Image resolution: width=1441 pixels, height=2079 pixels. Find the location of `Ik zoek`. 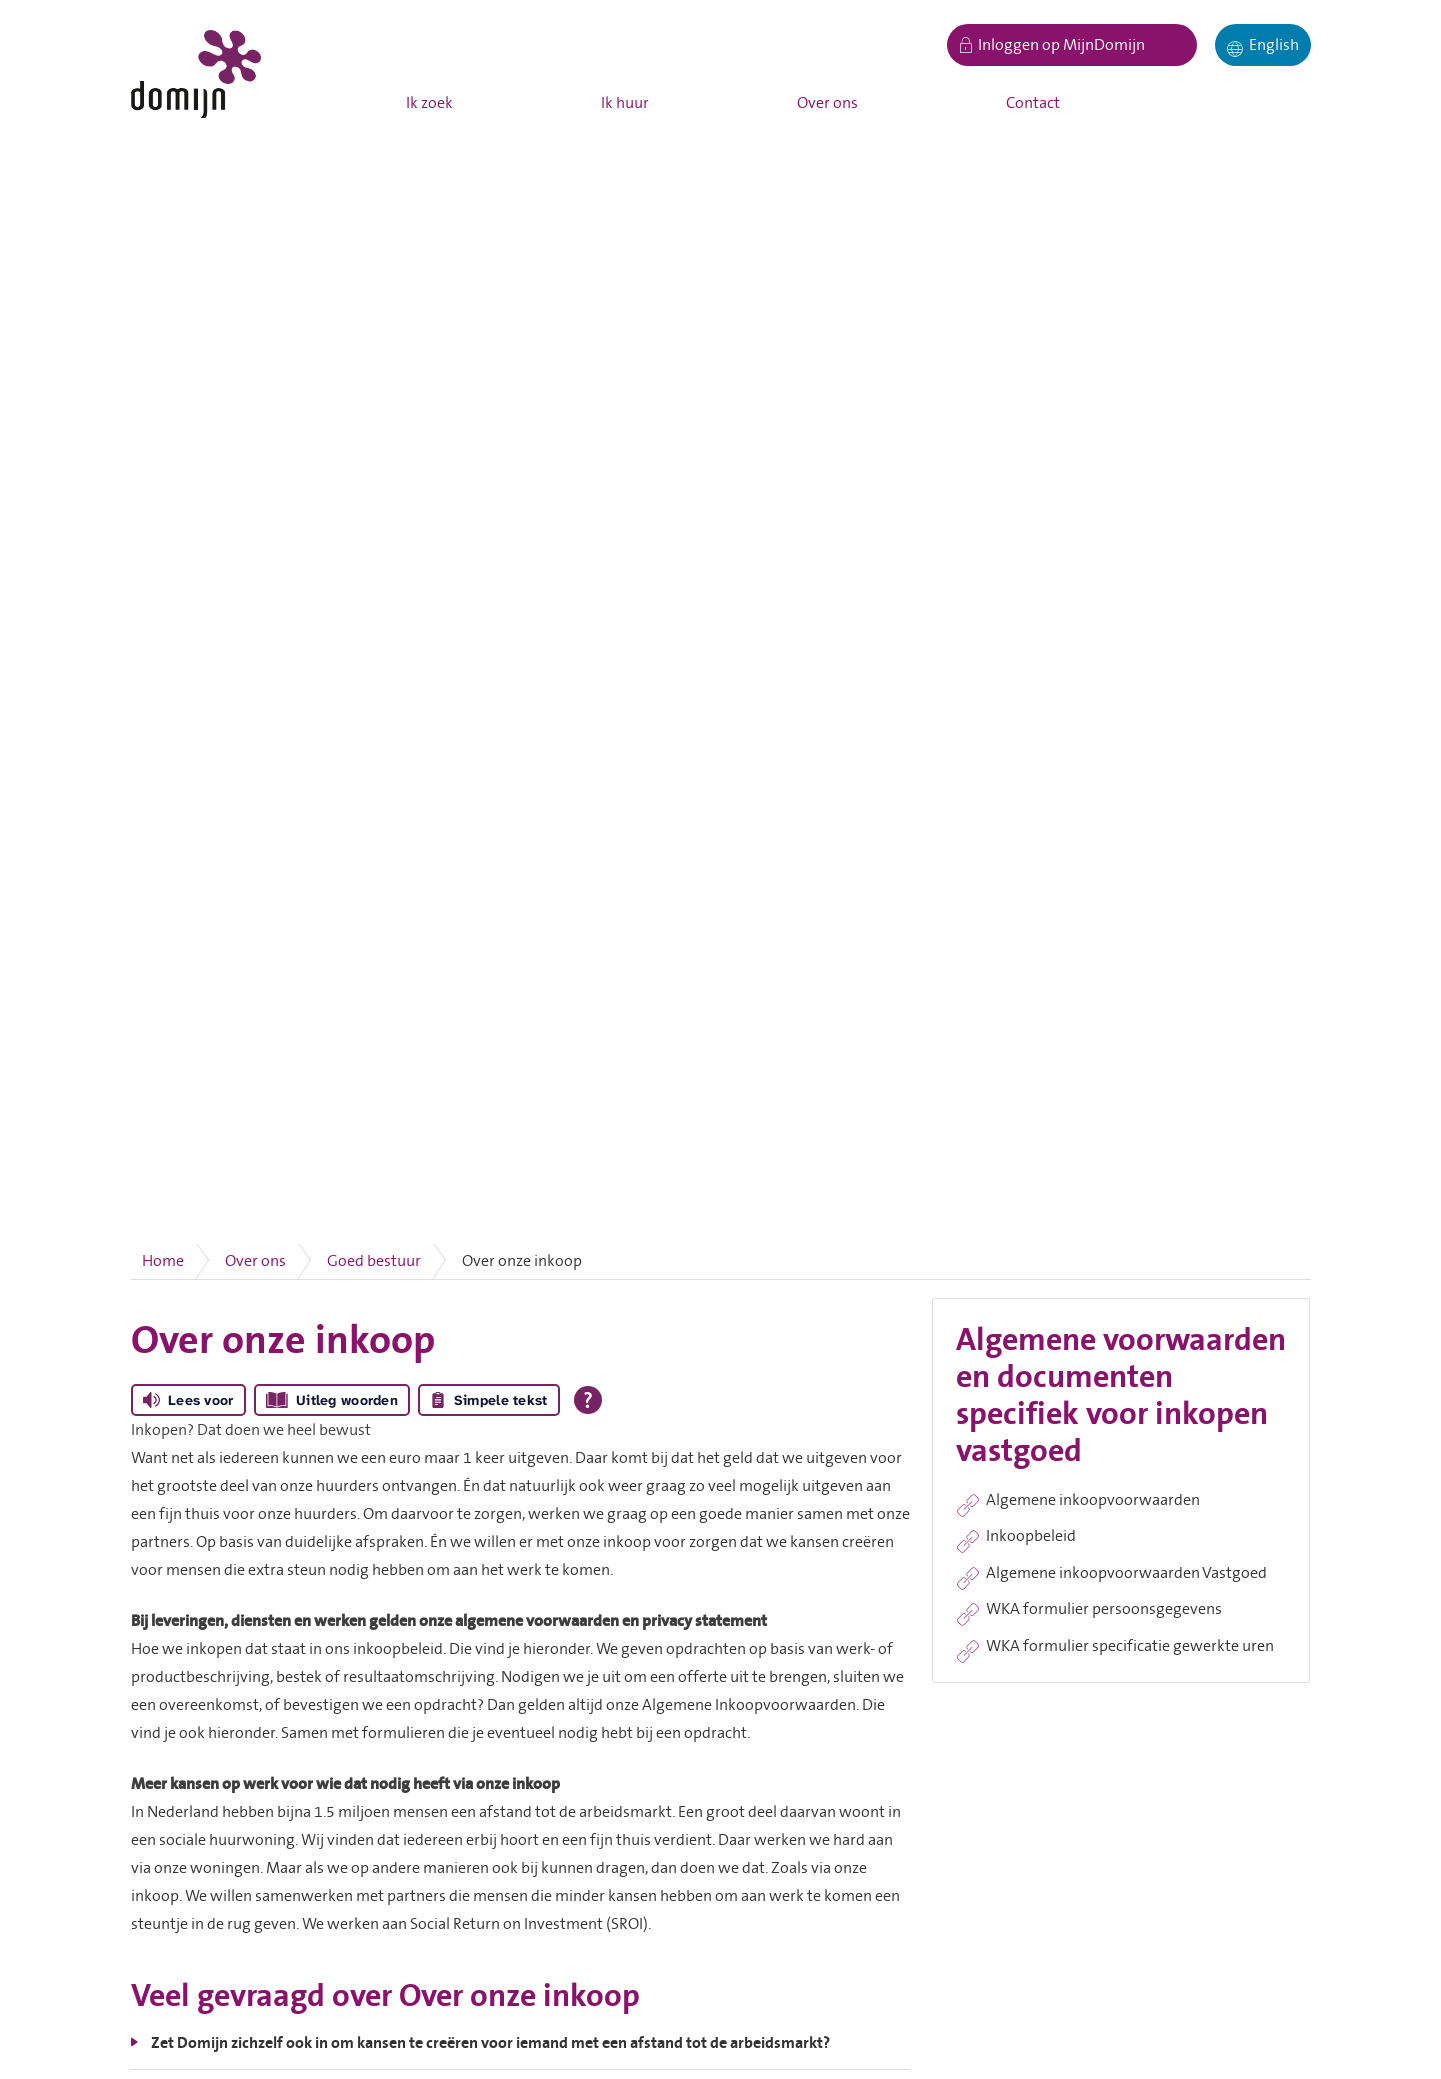

Ik zoek is located at coordinates (429, 103).